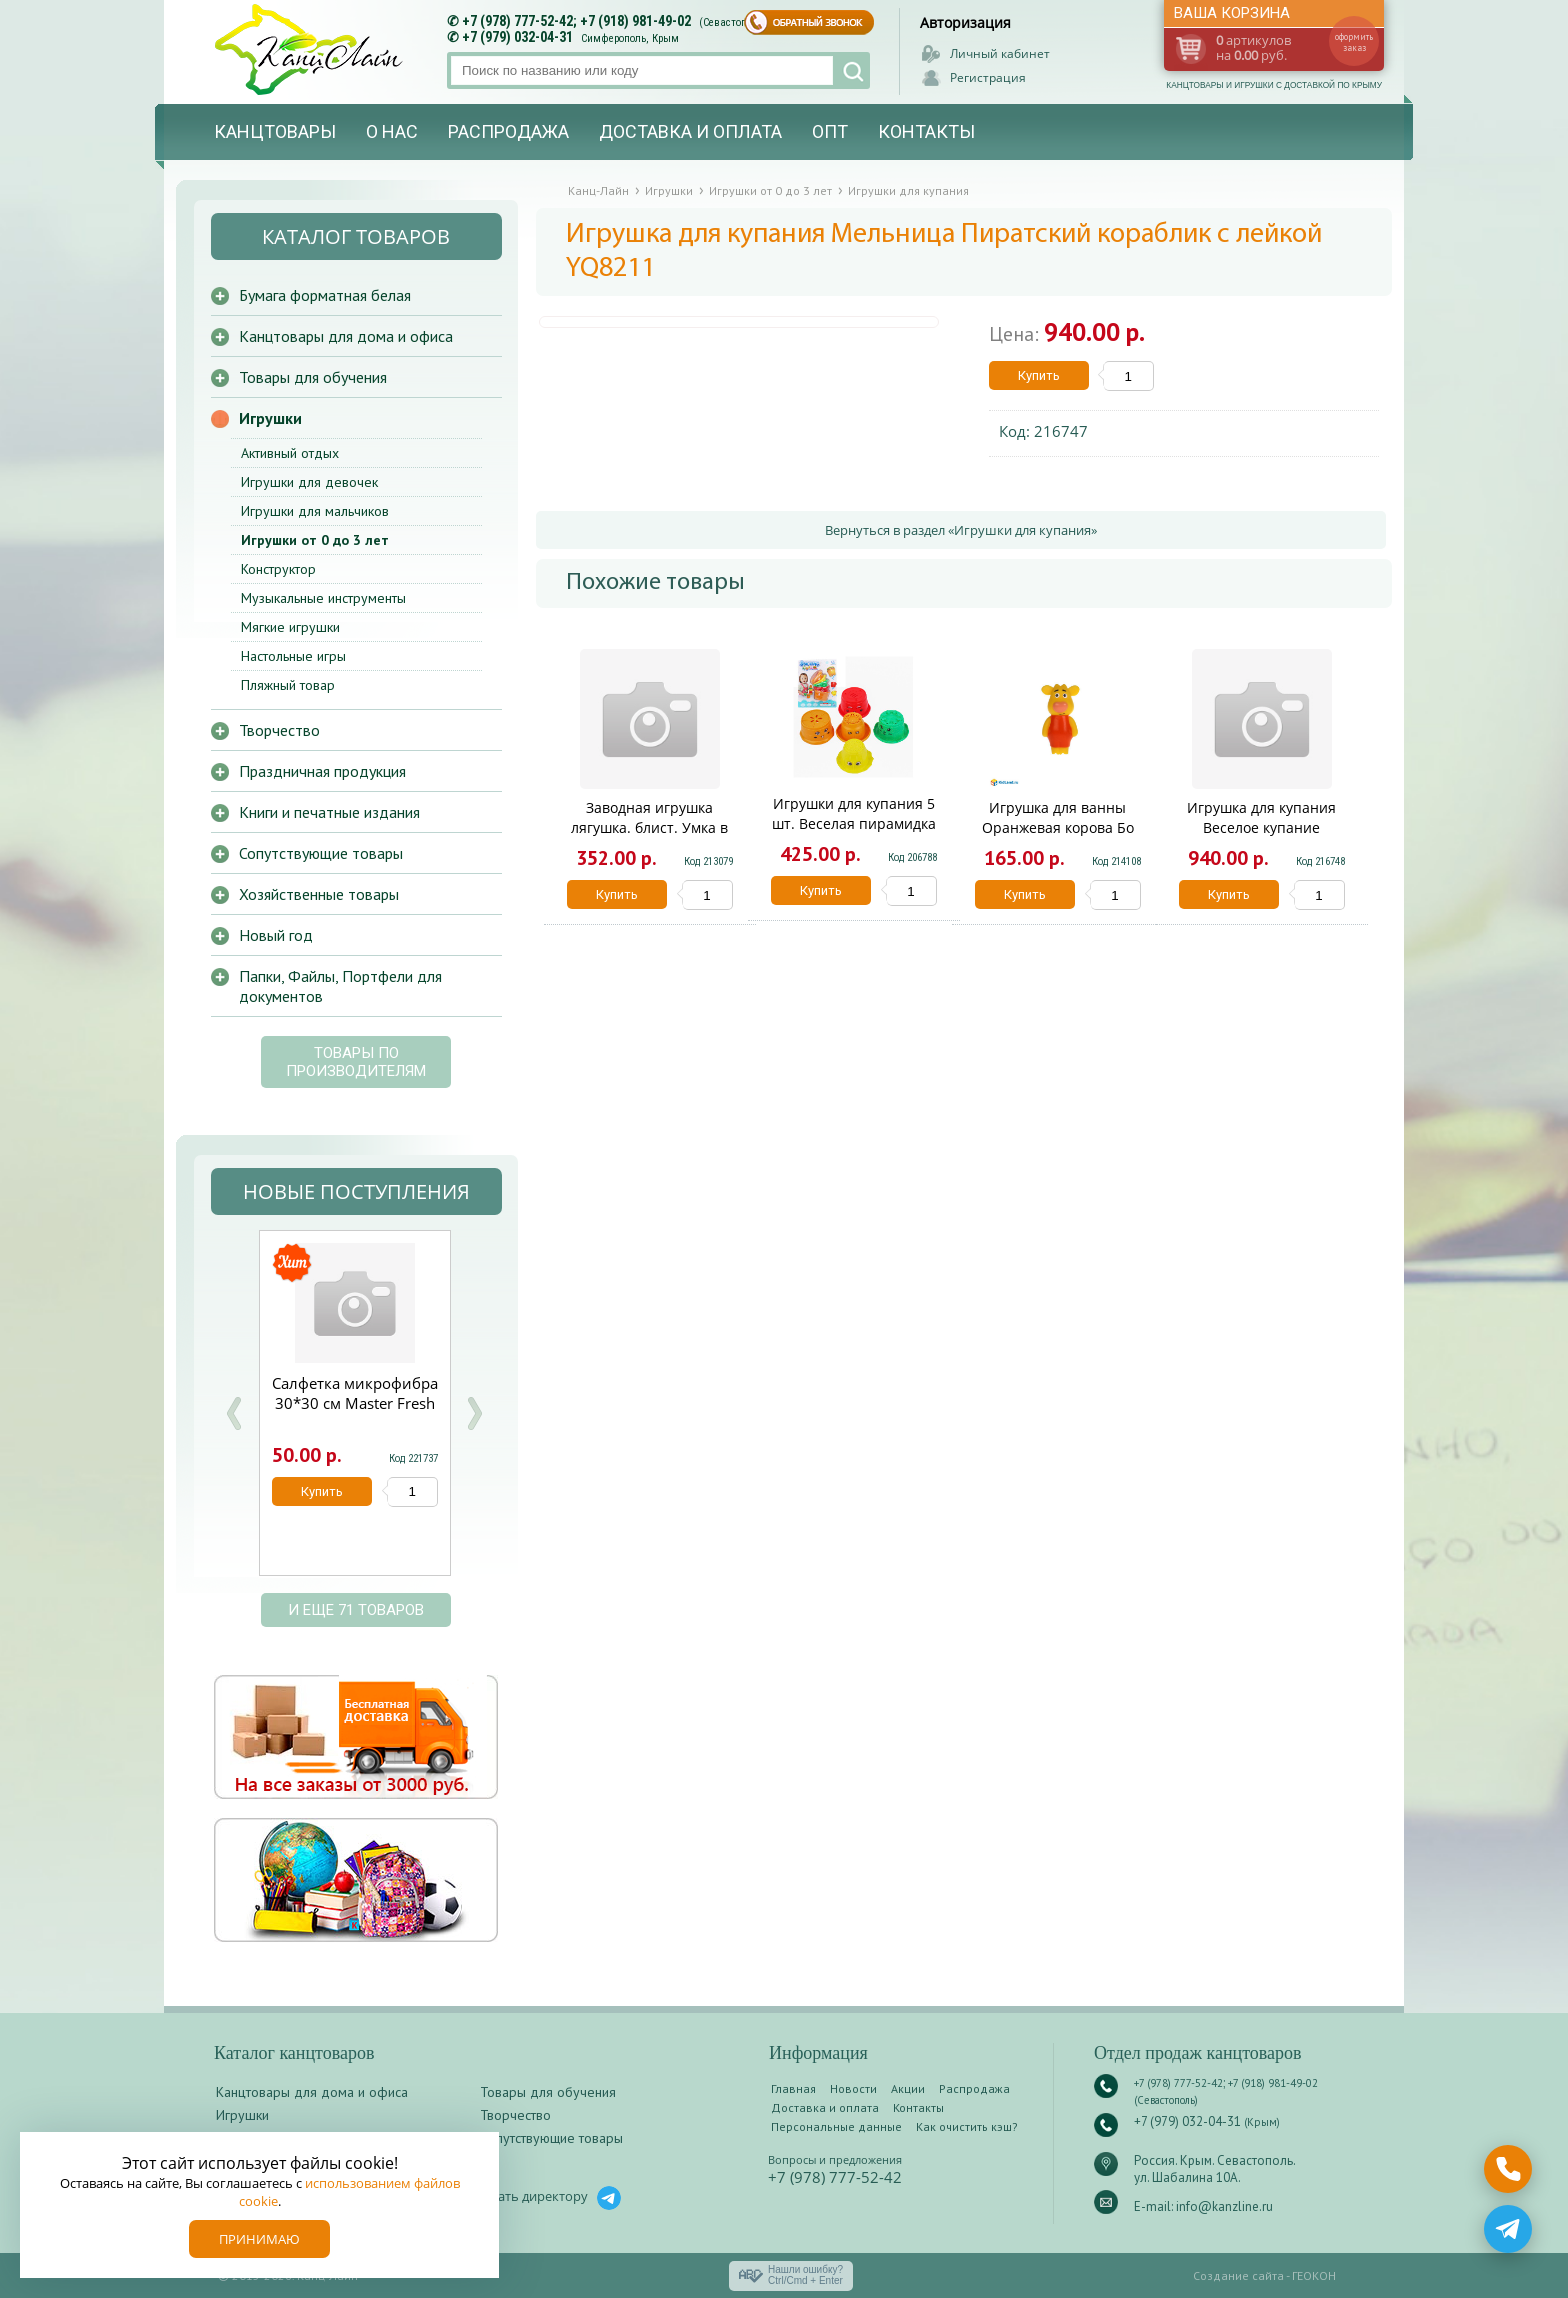 Image resolution: width=1568 pixels, height=2298 pixels. I want to click on Доставка и оплата, so click(690, 131).